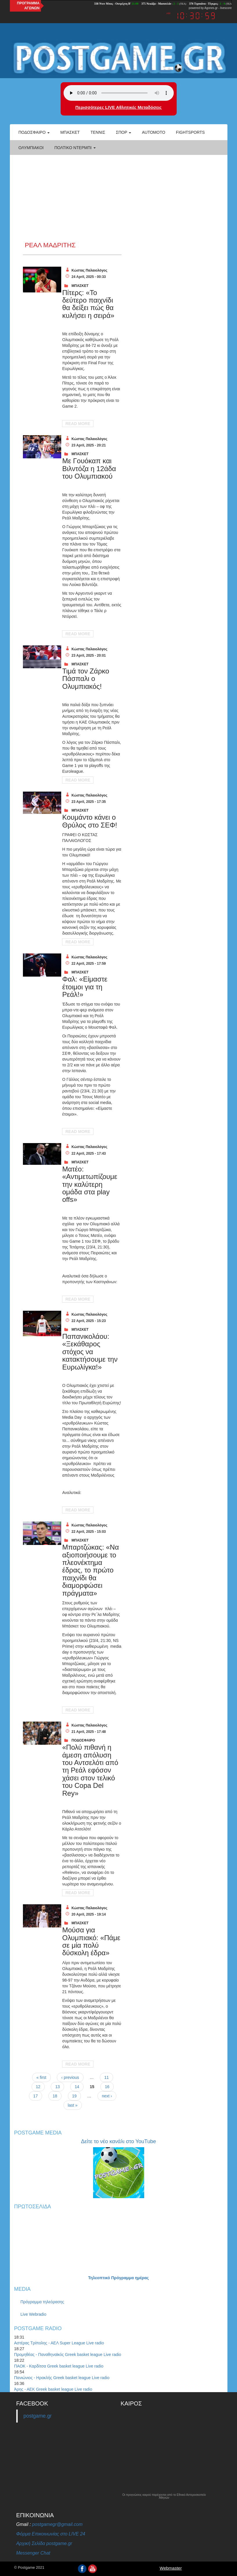  Describe the element at coordinates (88, 304) in the screenshot. I see `Πίτερς: «Το δεύτερο παιχνίδι θα δείξει πώς θα κυλήσει η σειρά»` at that location.